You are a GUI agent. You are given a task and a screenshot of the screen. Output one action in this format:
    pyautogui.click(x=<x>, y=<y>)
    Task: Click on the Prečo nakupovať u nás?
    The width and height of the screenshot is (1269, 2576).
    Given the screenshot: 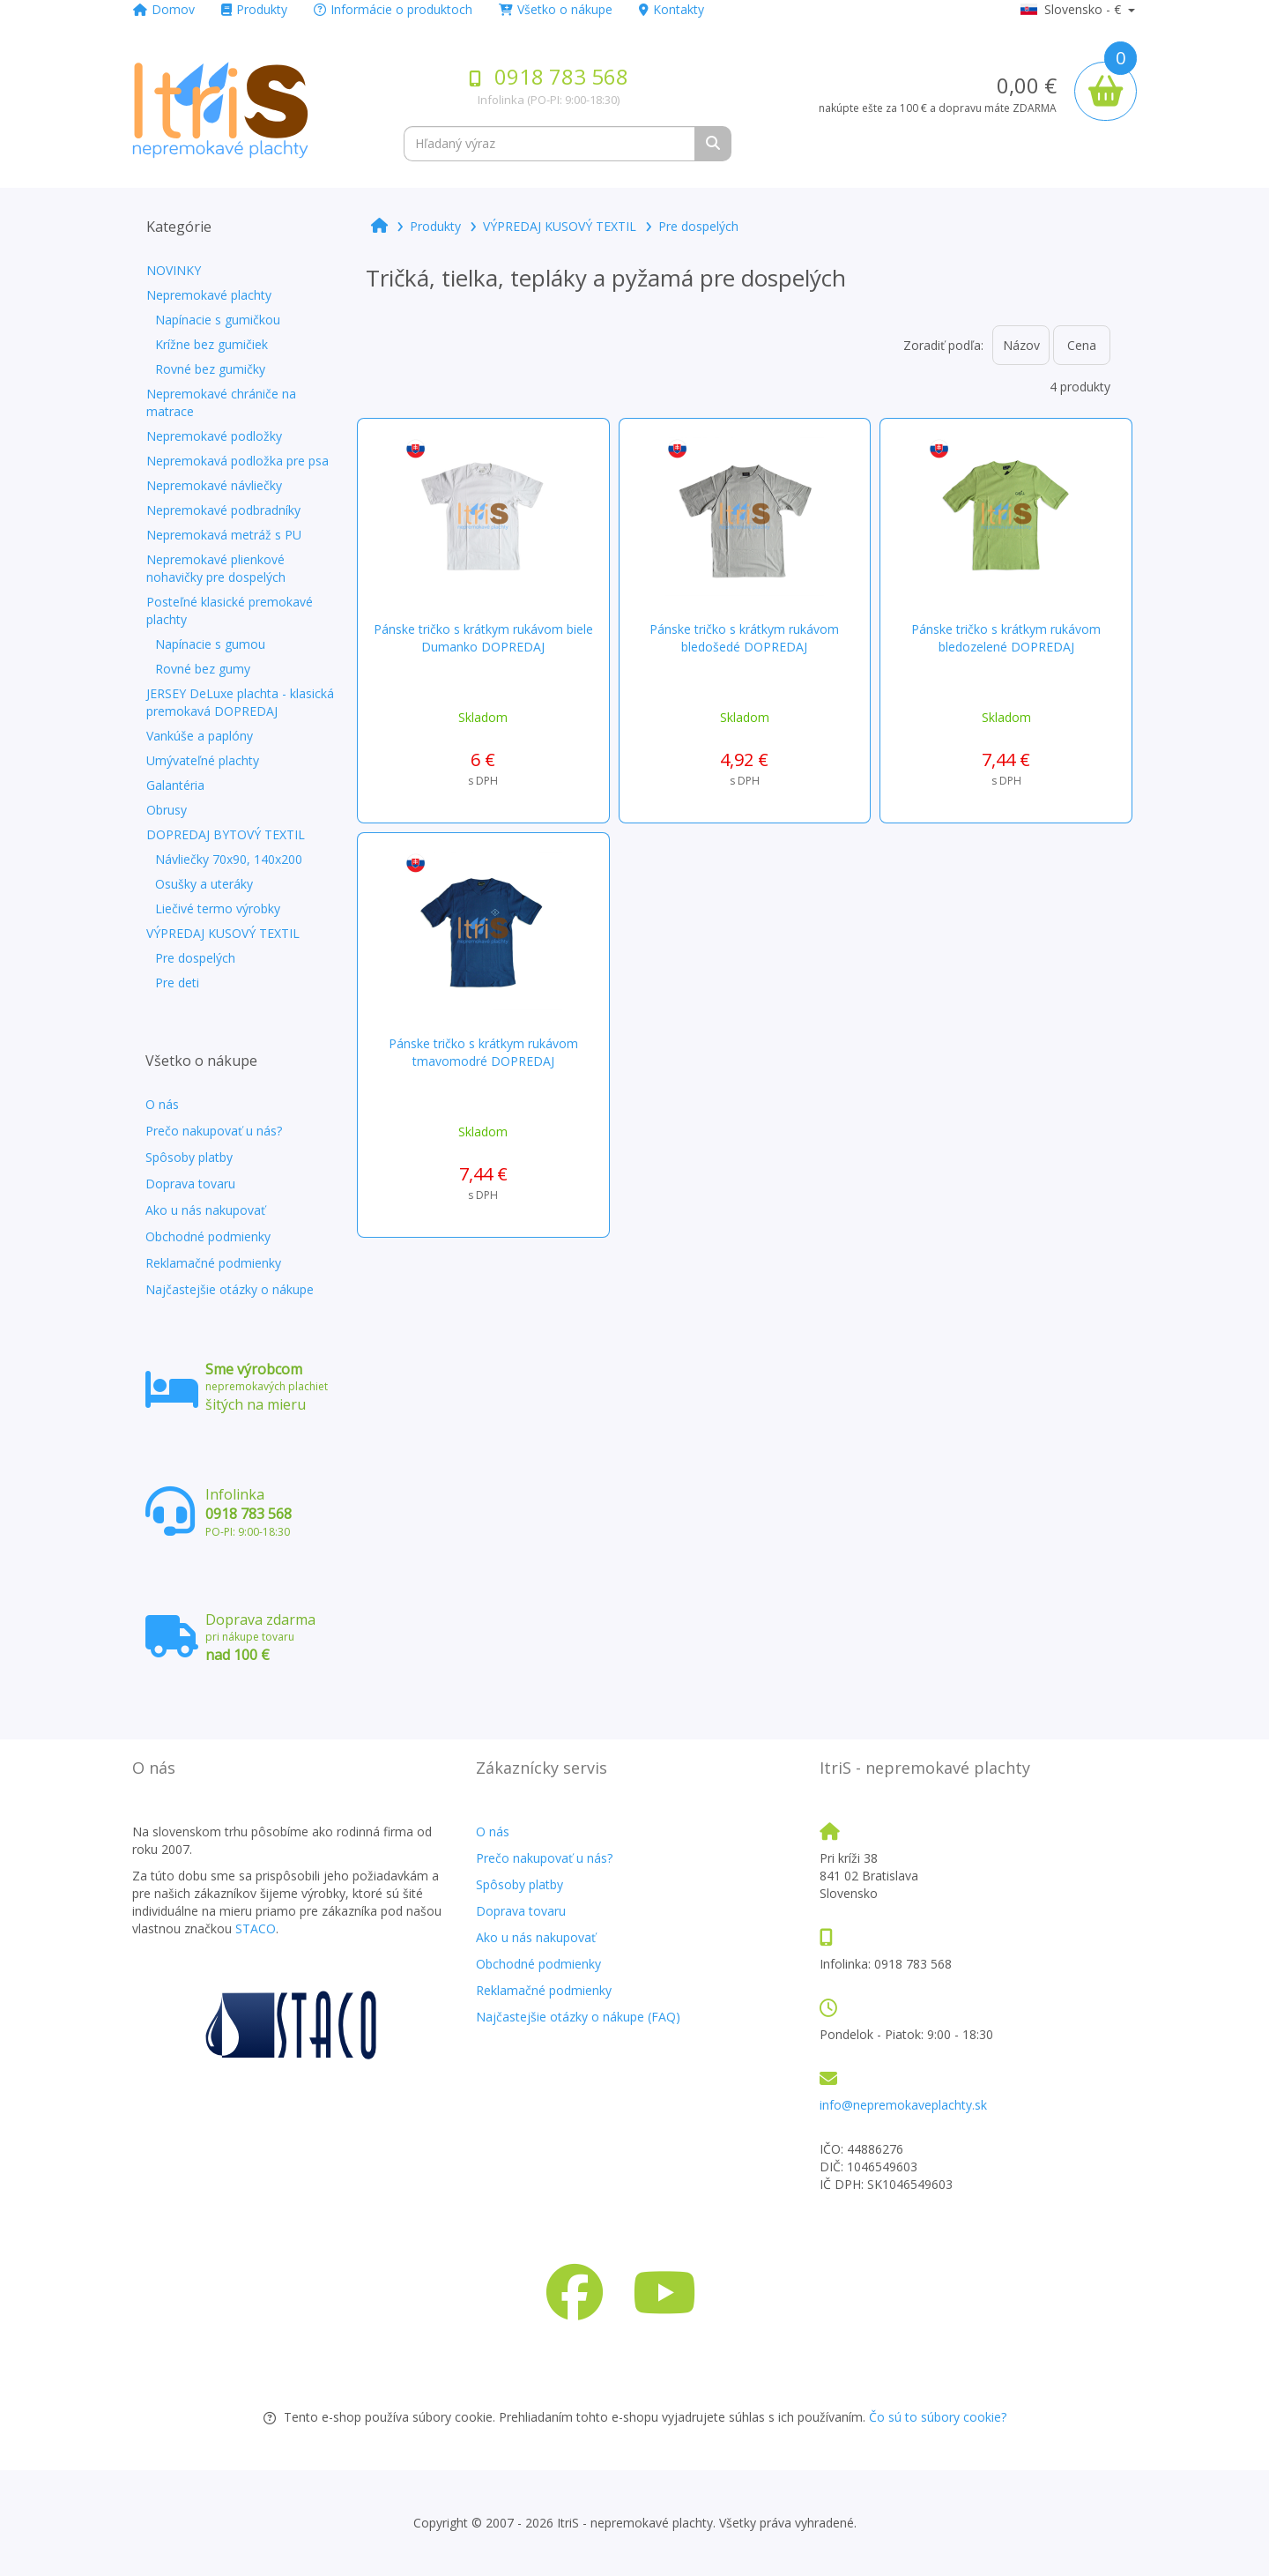 What is the action you would take?
    pyautogui.click(x=213, y=1130)
    